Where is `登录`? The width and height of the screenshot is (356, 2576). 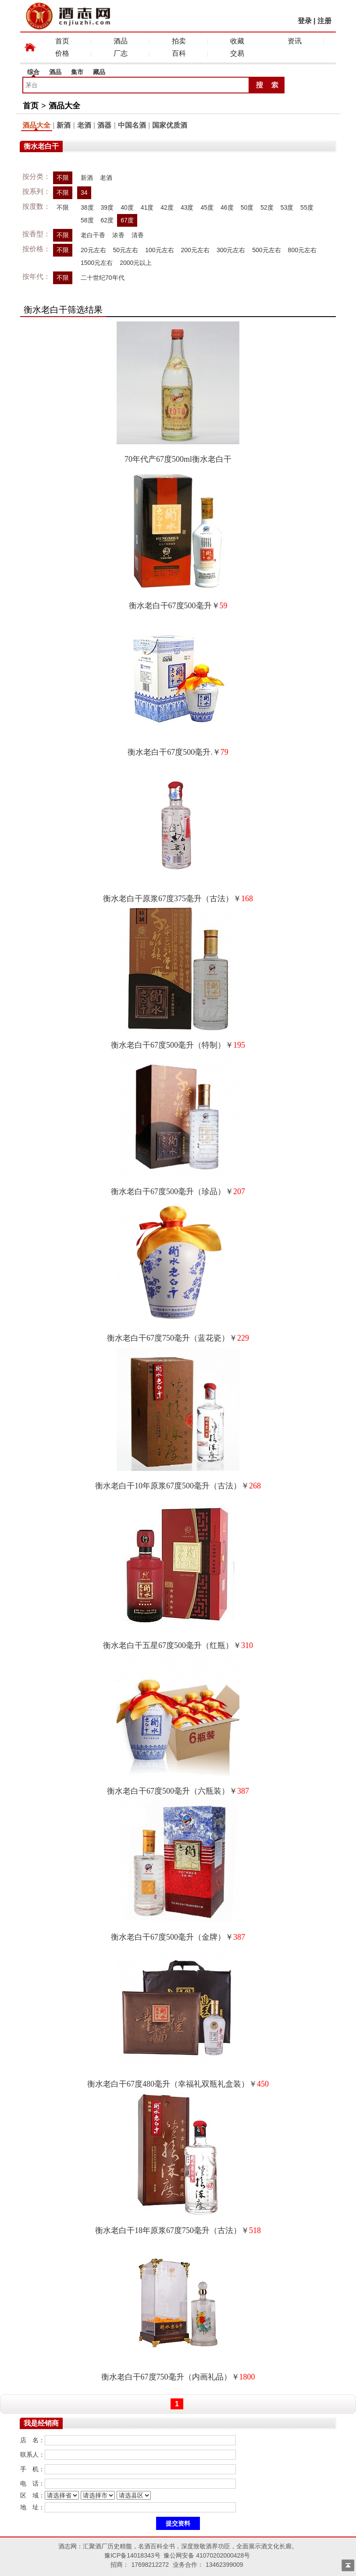 登录 is located at coordinates (305, 21).